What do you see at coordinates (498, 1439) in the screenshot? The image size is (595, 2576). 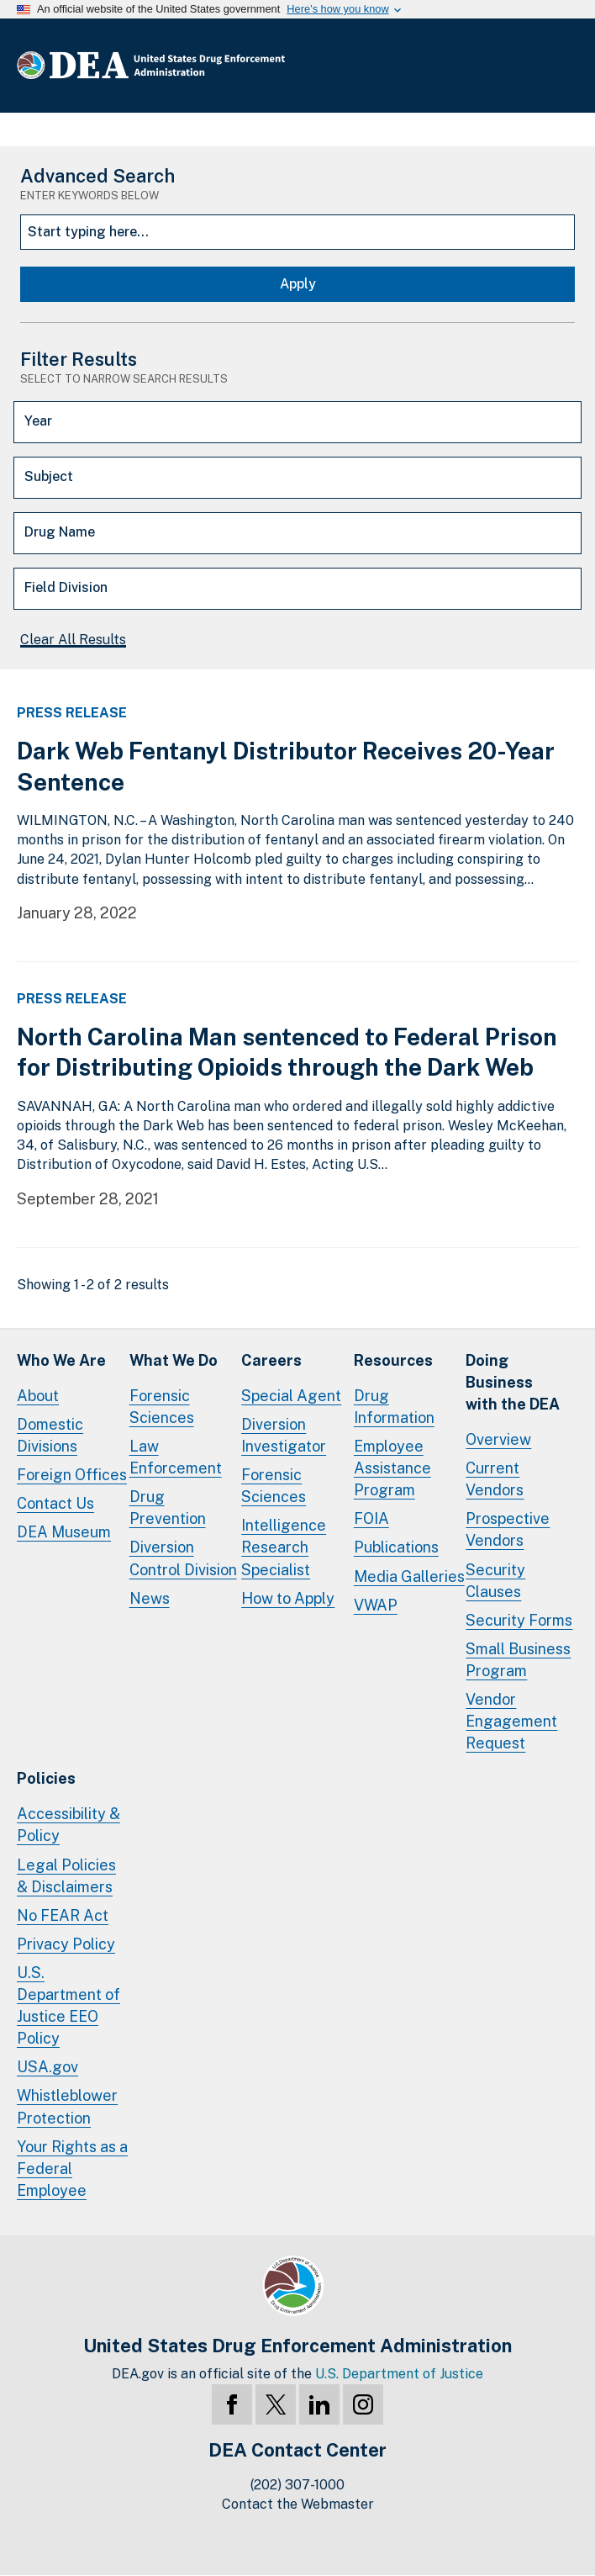 I see `Overview` at bounding box center [498, 1439].